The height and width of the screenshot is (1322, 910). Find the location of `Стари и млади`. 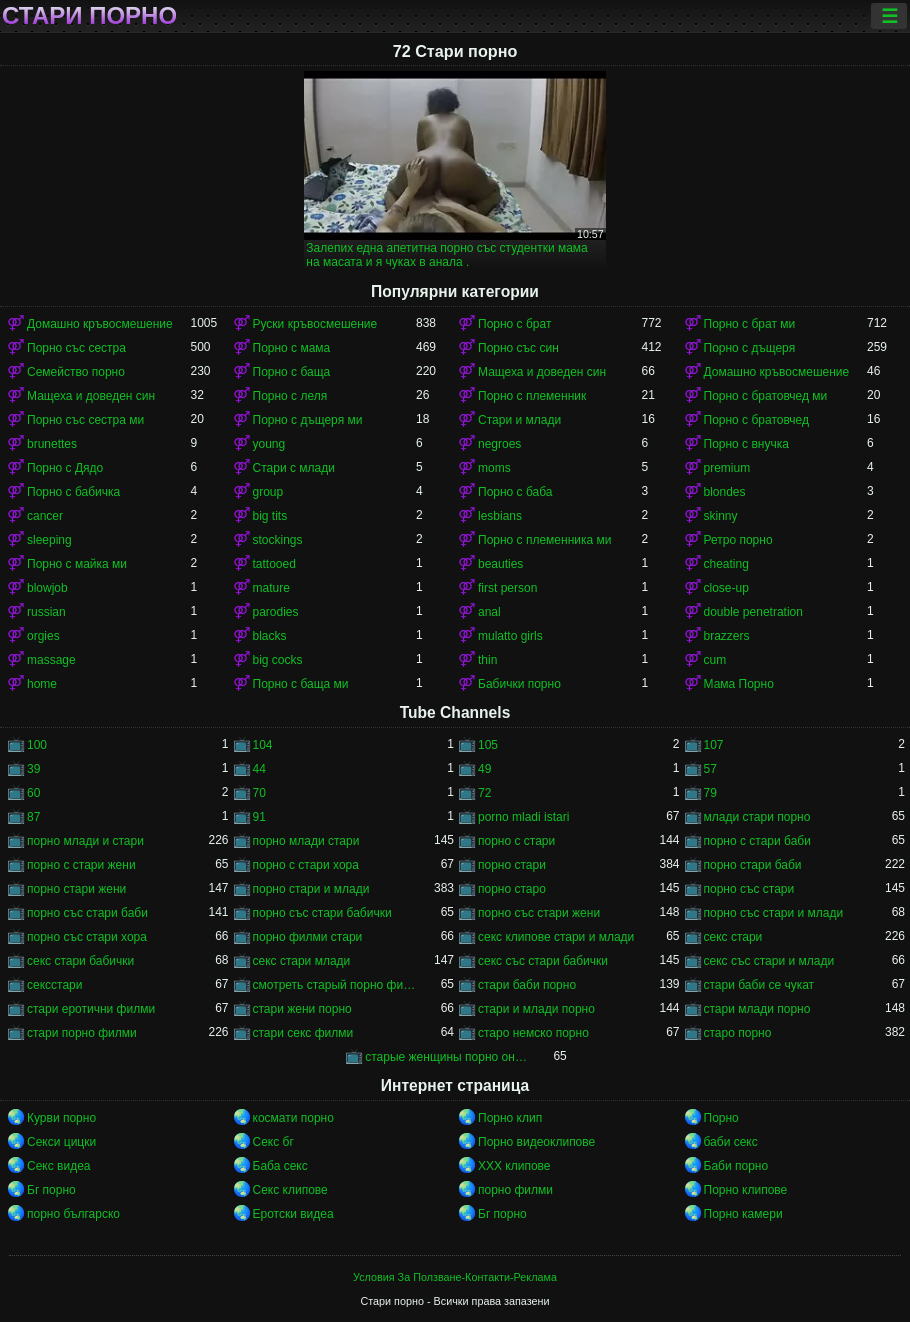

Стари и млади is located at coordinates (519, 420).